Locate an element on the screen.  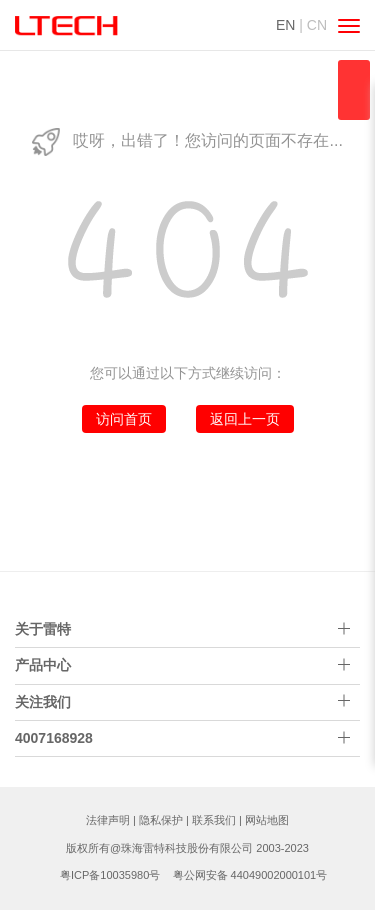
联系我们 is located at coordinates (214, 820).